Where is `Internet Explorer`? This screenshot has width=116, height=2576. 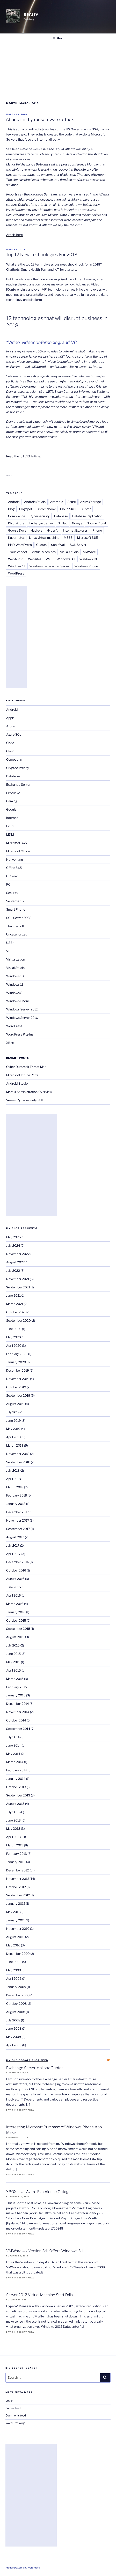
Internet Explorer is located at coordinates (75, 530).